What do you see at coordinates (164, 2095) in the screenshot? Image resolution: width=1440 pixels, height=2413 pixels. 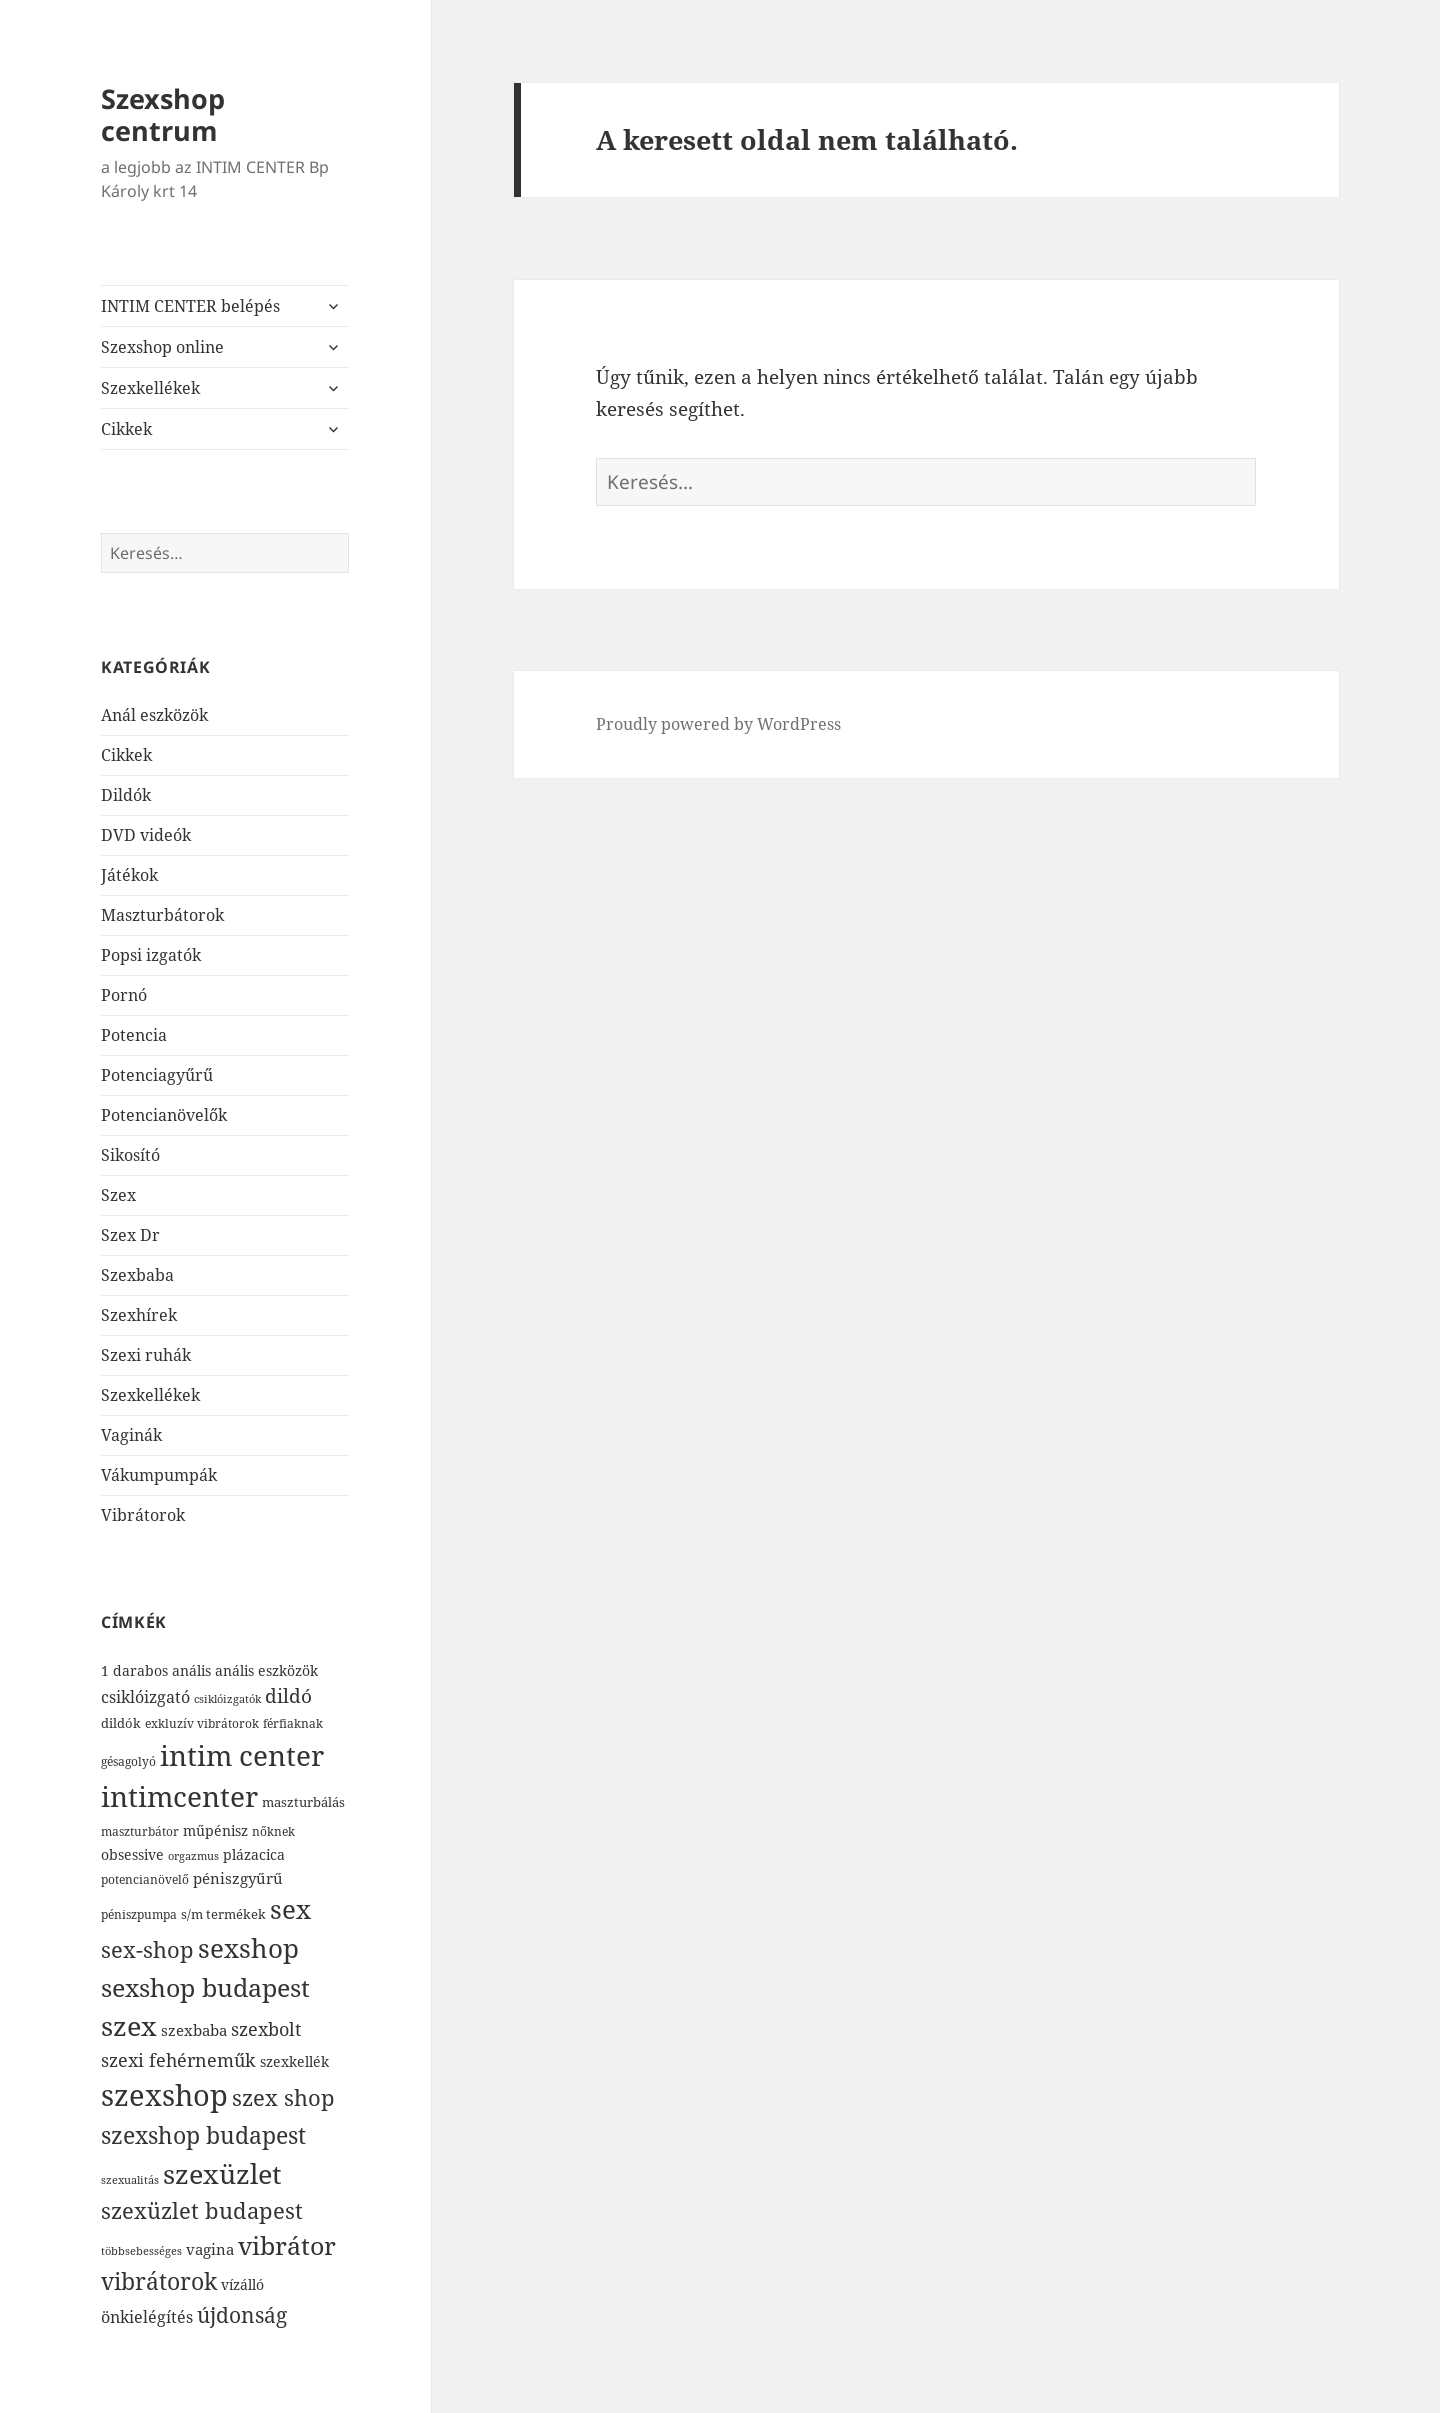 I see `szexshop [szexshop (772 elem)]` at bounding box center [164, 2095].